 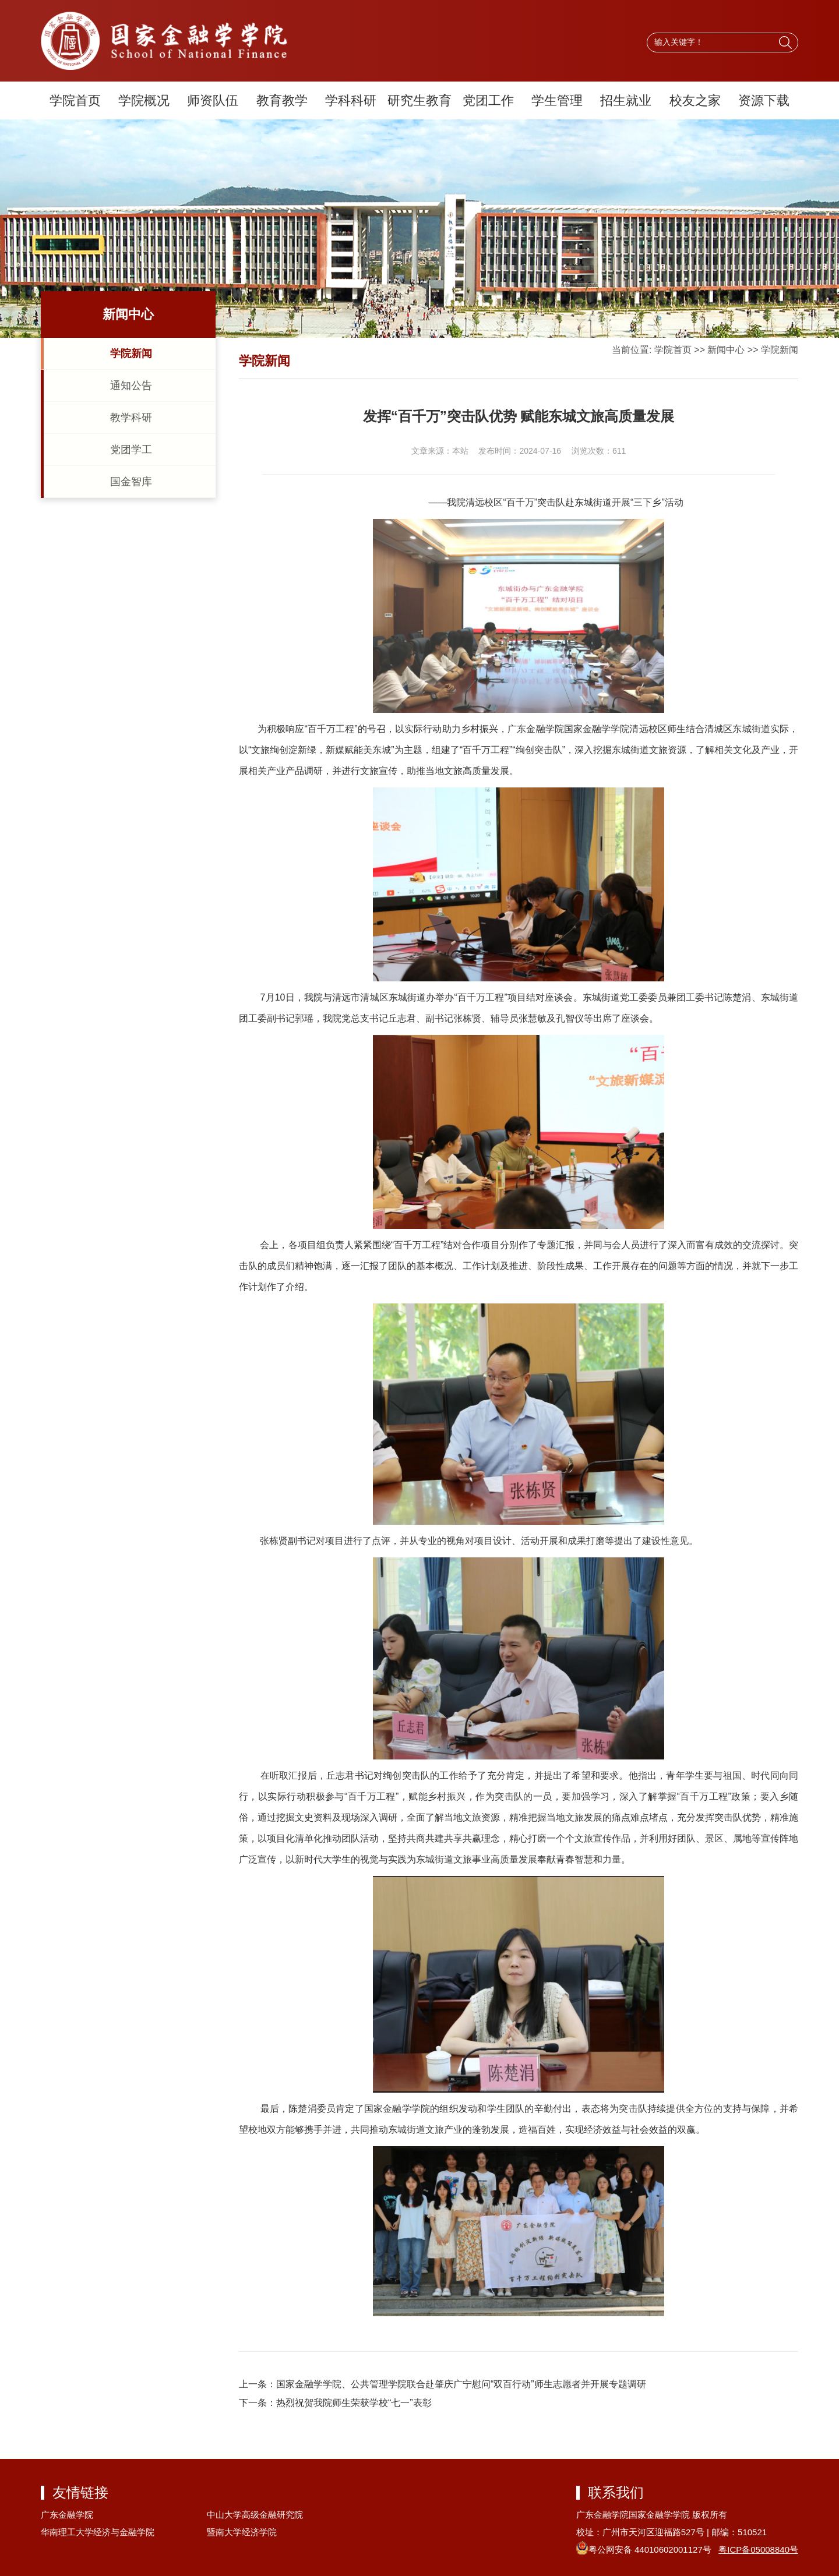 I want to click on 校友之家, so click(x=695, y=100).